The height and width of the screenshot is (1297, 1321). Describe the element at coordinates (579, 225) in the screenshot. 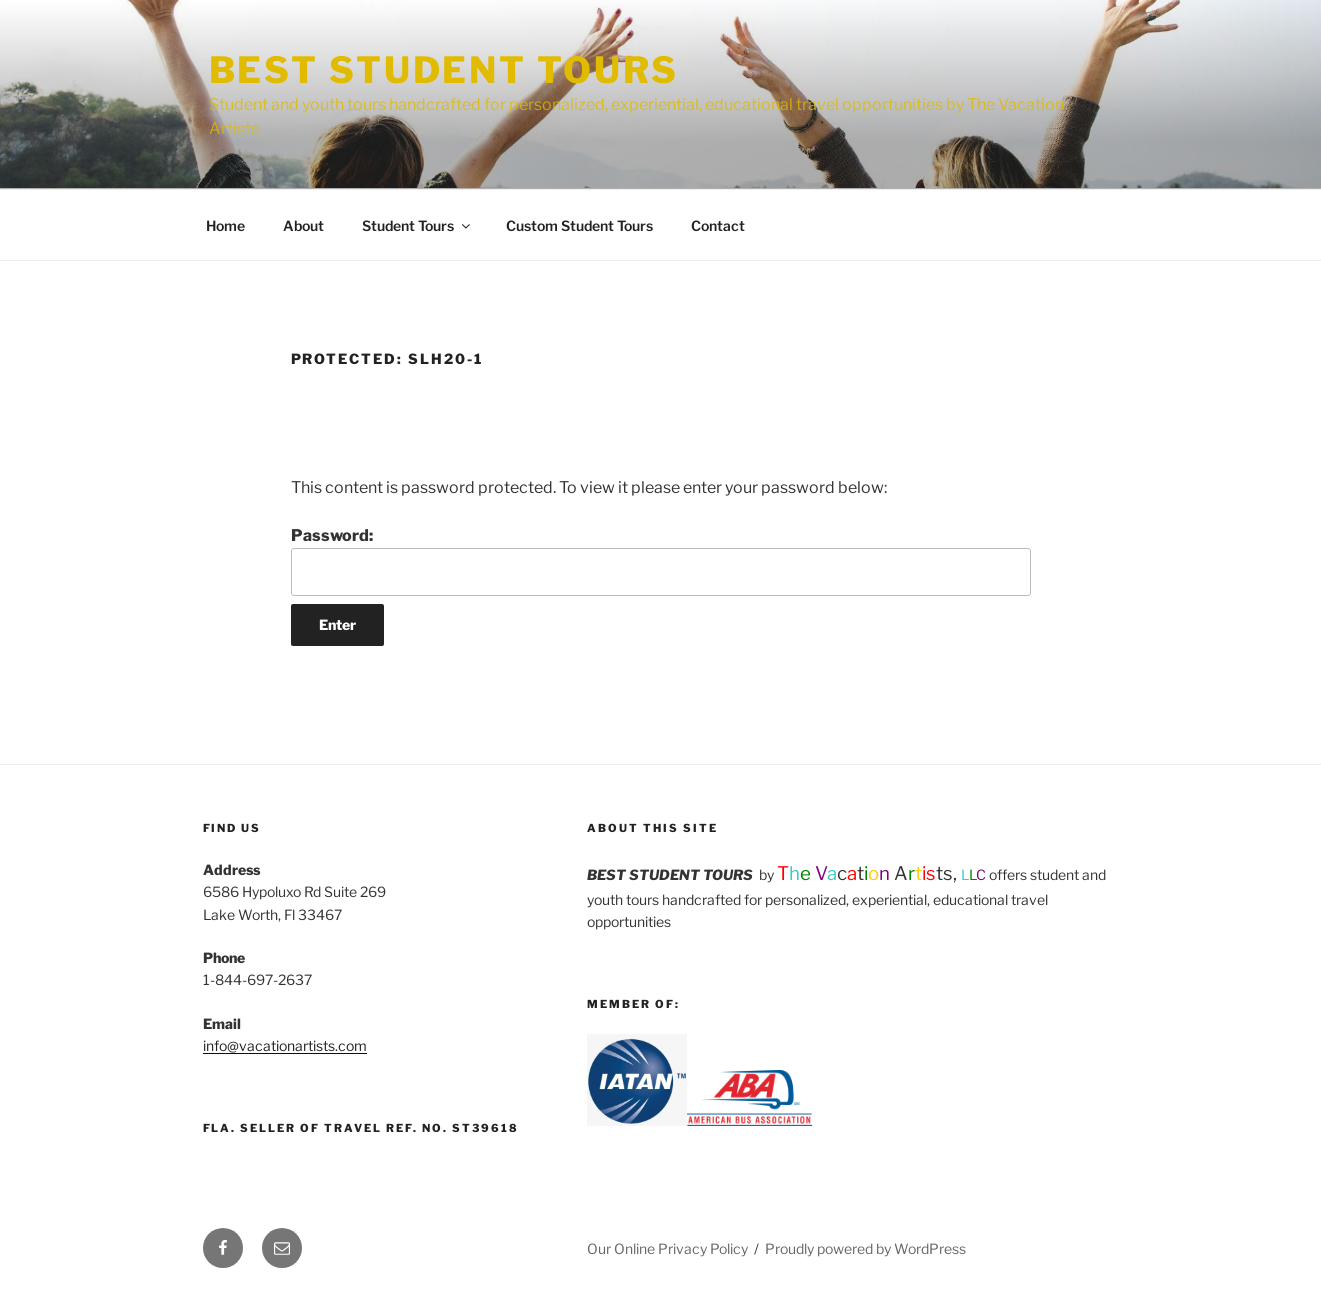

I see `Custom Student Tours` at that location.